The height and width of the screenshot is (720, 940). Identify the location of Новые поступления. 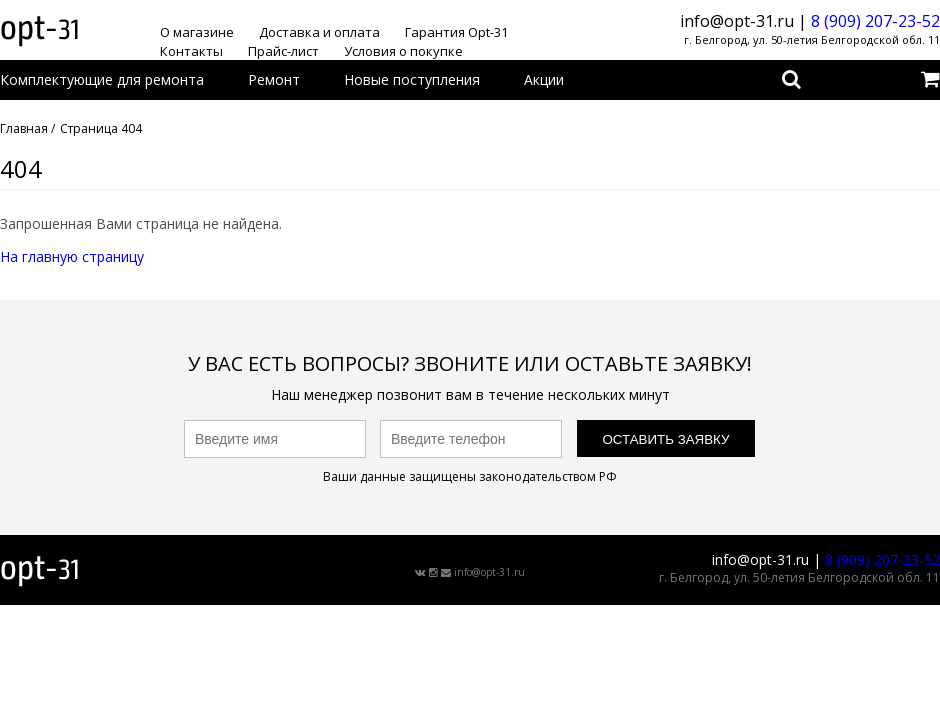
(412, 79).